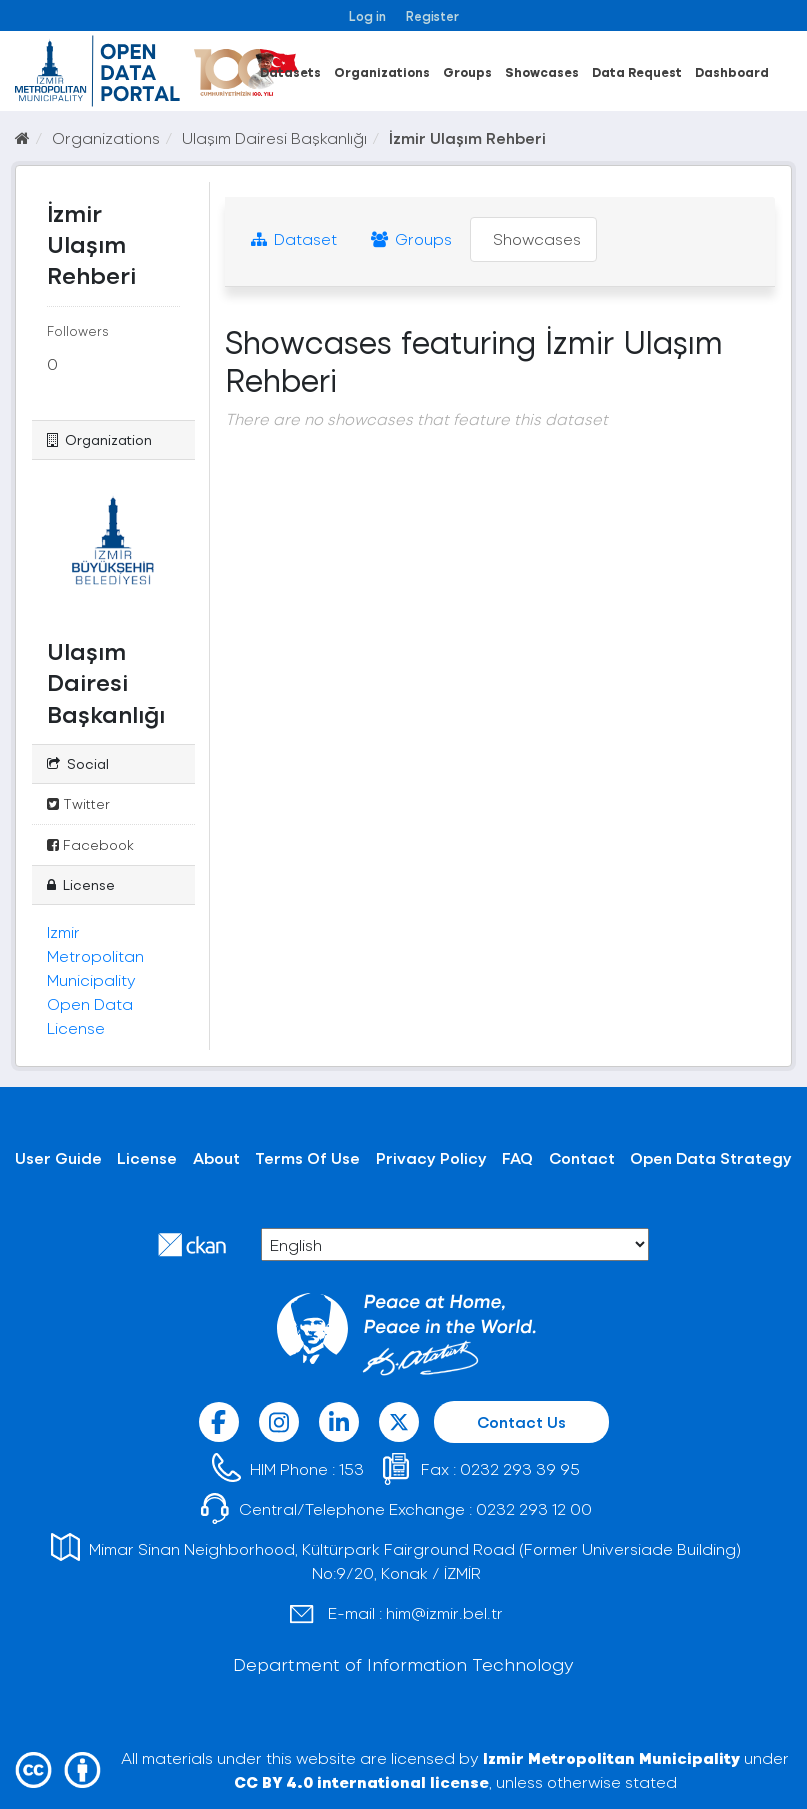 Image resolution: width=807 pixels, height=1809 pixels. Describe the element at coordinates (431, 1157) in the screenshot. I see `Privacy Policy` at that location.